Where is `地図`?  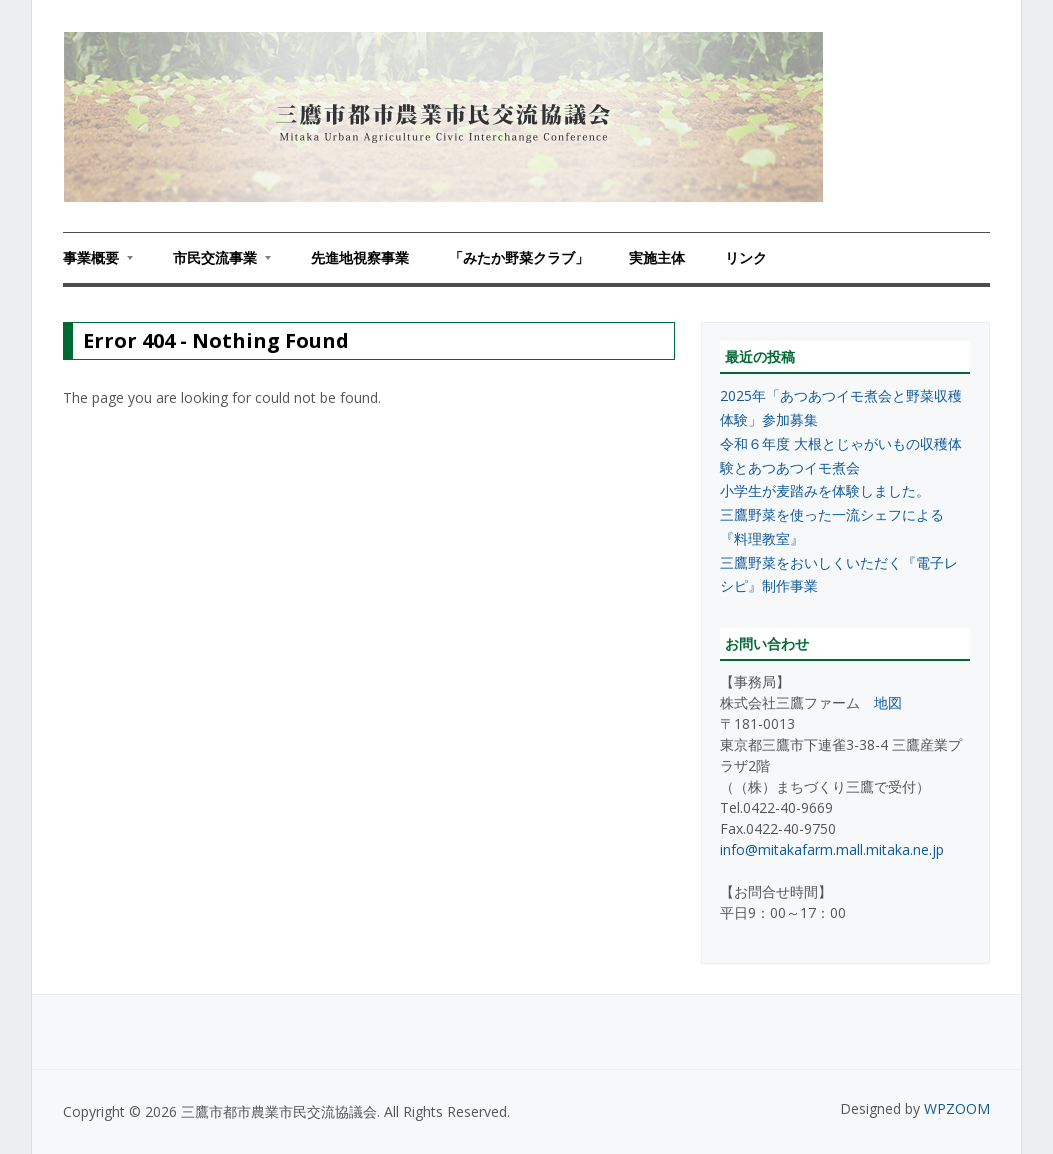
地図 is located at coordinates (888, 702).